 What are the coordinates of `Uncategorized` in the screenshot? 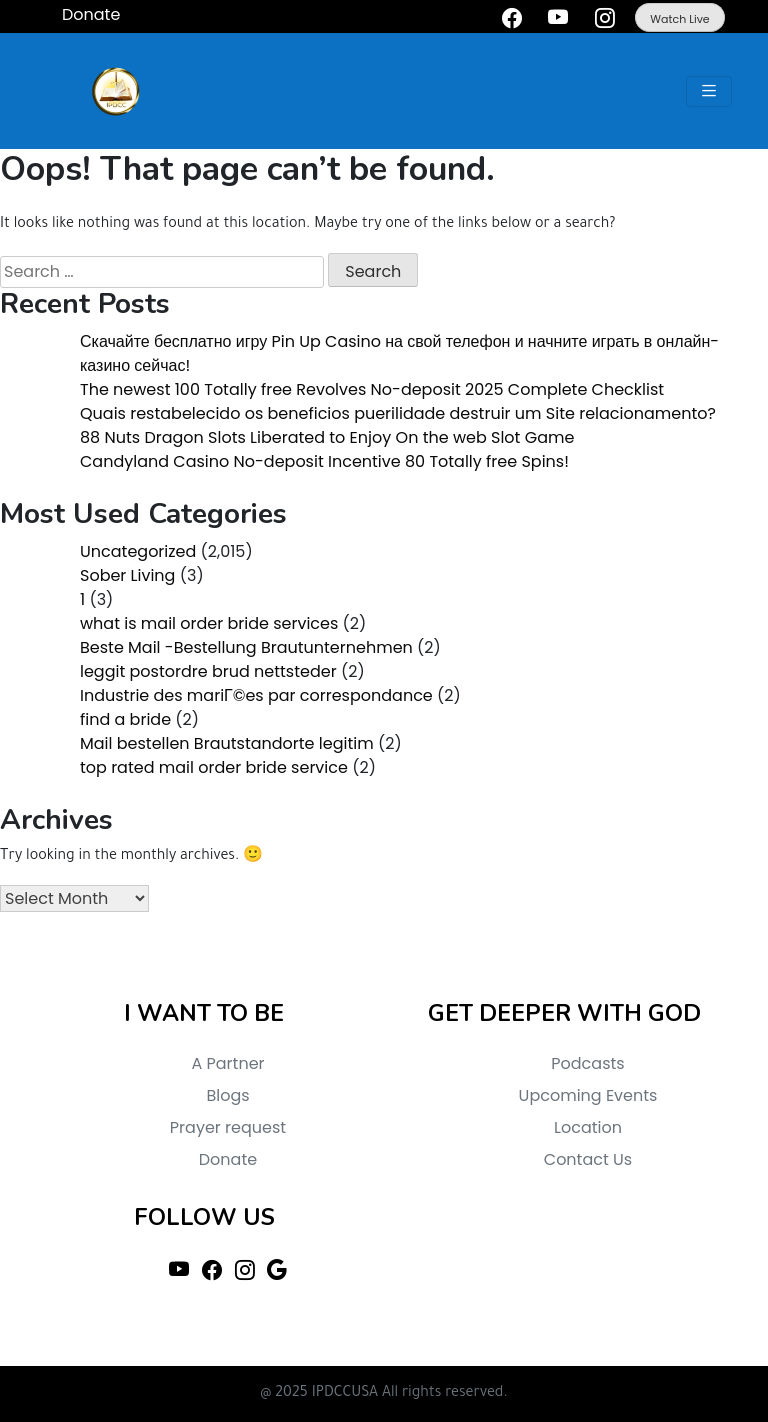 It's located at (138, 551).